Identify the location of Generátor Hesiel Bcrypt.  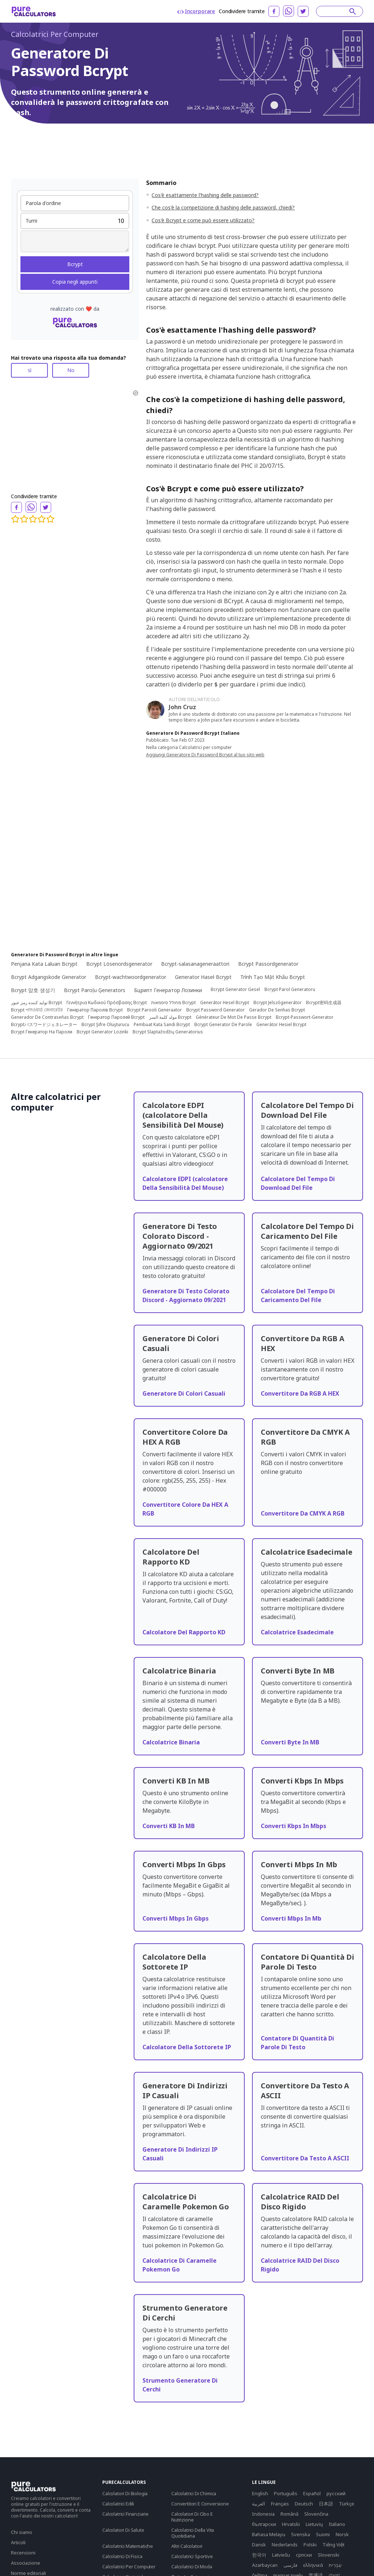
(281, 1025).